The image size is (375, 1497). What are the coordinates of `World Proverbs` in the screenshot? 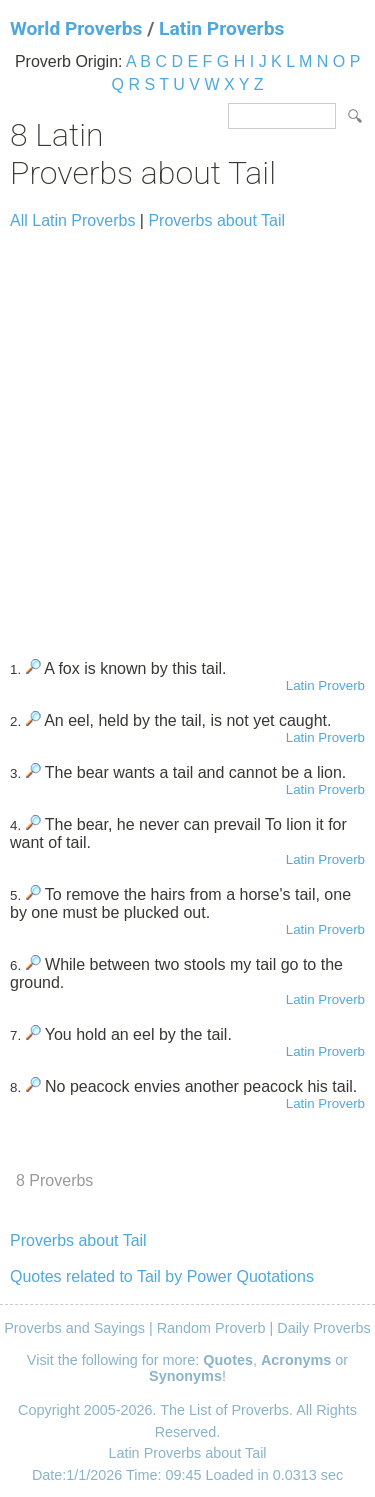 It's located at (76, 28).